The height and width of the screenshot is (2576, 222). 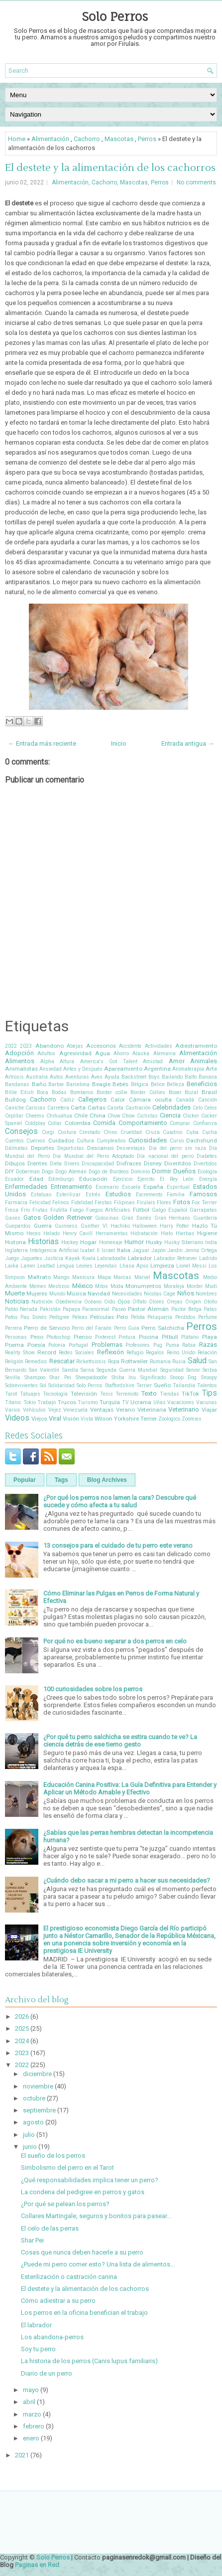 What do you see at coordinates (179, 1361) in the screenshot?
I see `Rusia` at bounding box center [179, 1361].